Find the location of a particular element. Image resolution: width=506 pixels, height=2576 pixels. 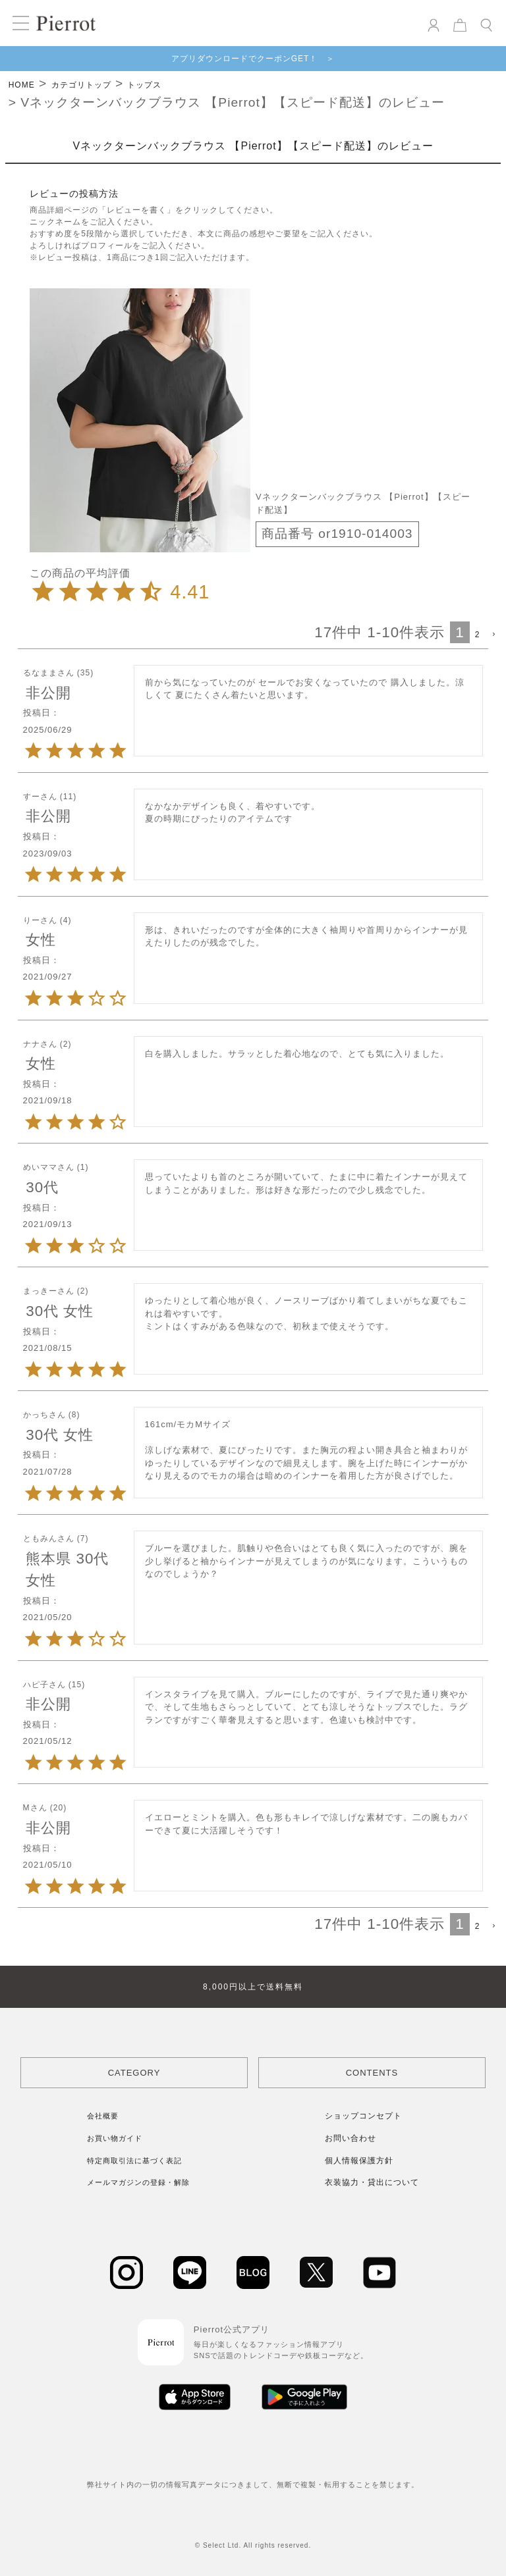

[button] is located at coordinates (493, 635).